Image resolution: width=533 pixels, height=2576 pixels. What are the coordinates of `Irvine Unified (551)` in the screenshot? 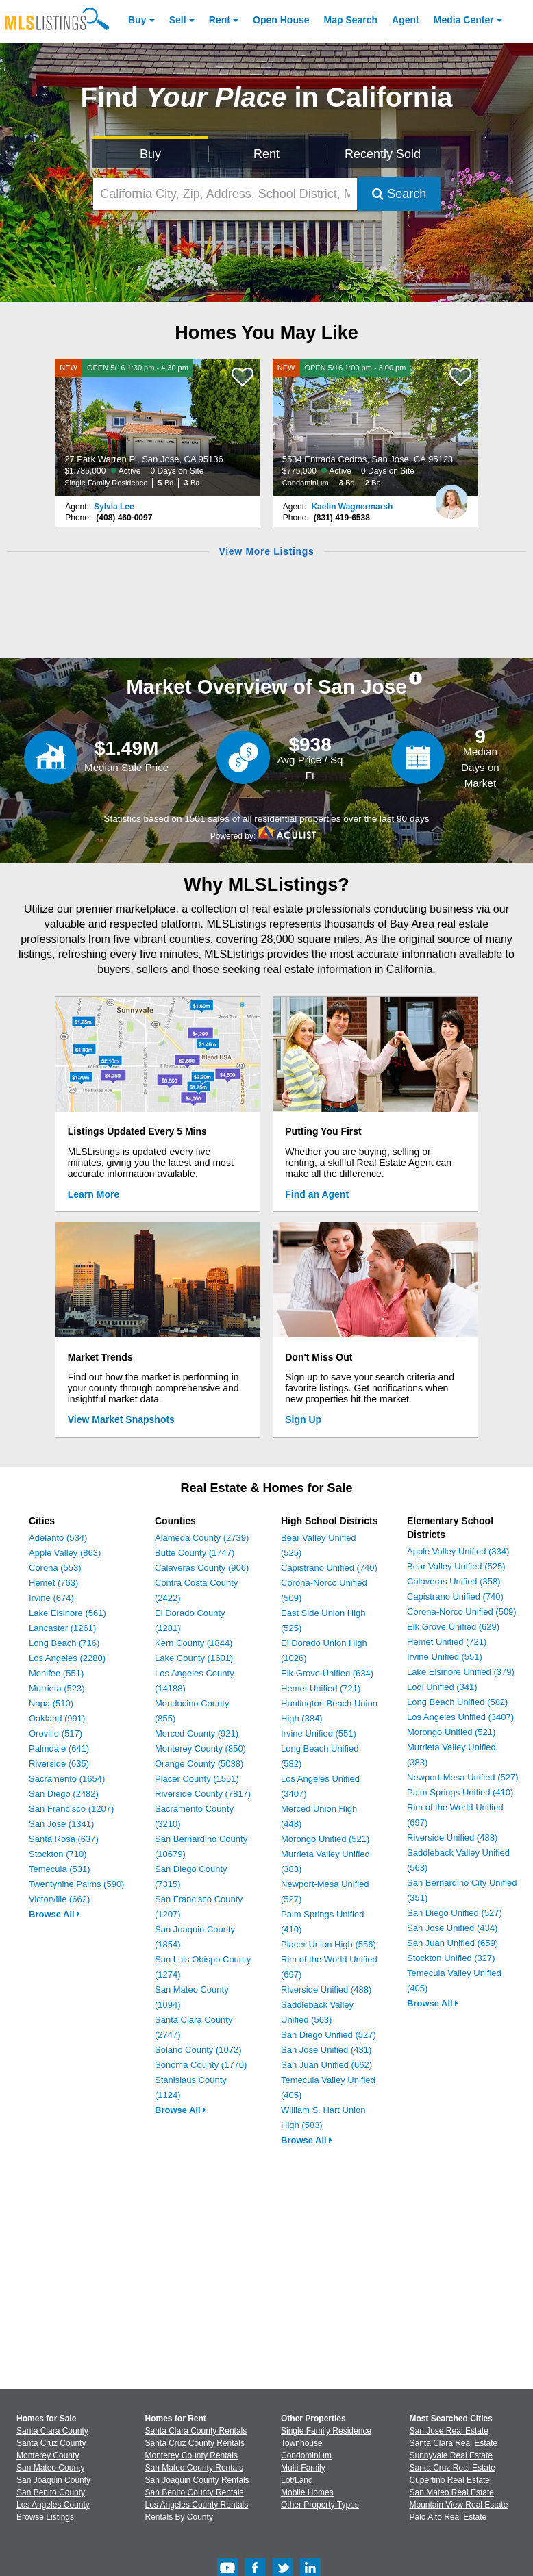 It's located at (318, 1733).